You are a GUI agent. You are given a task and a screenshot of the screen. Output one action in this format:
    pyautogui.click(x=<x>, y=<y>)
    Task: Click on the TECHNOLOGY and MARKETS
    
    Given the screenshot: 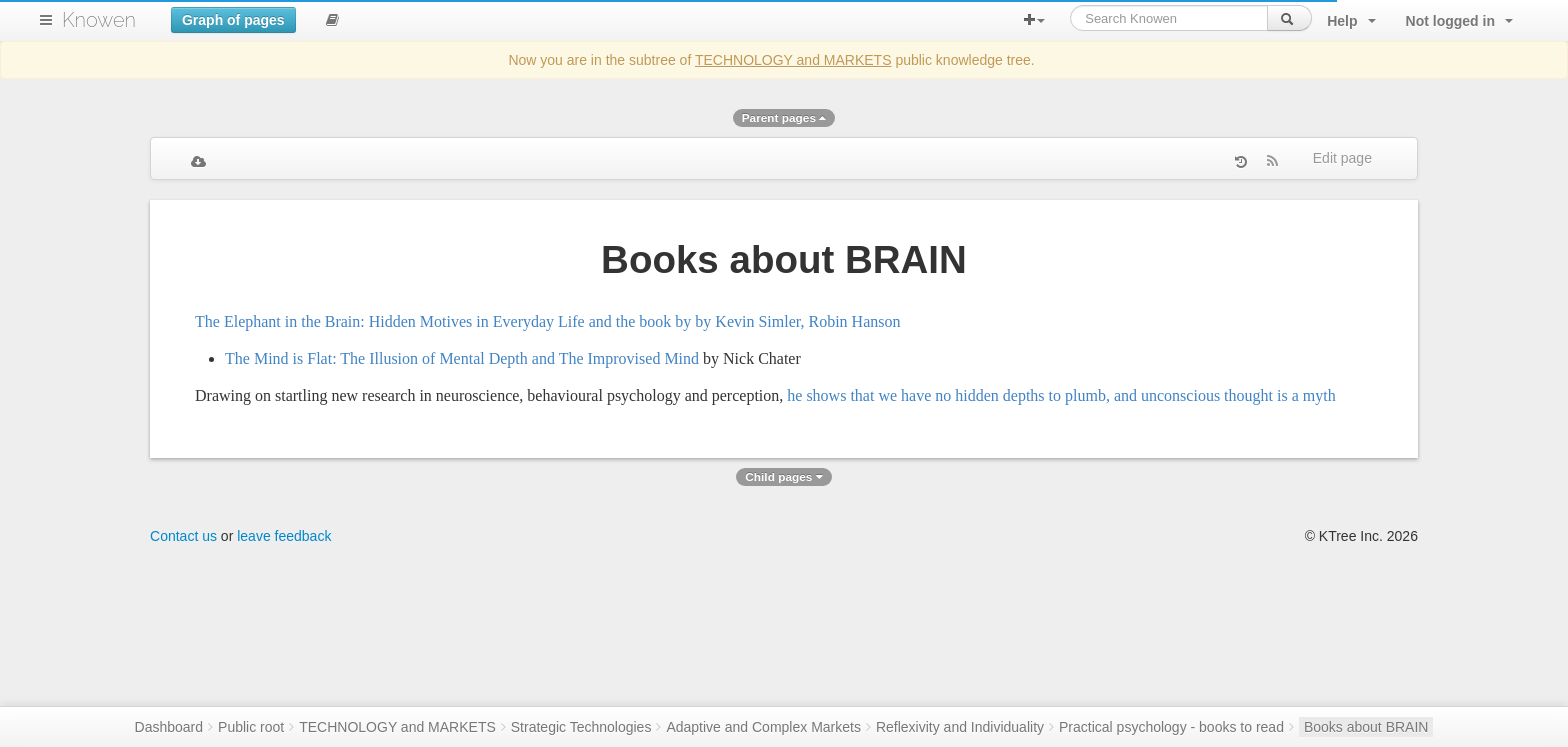 What is the action you would take?
    pyautogui.click(x=793, y=60)
    